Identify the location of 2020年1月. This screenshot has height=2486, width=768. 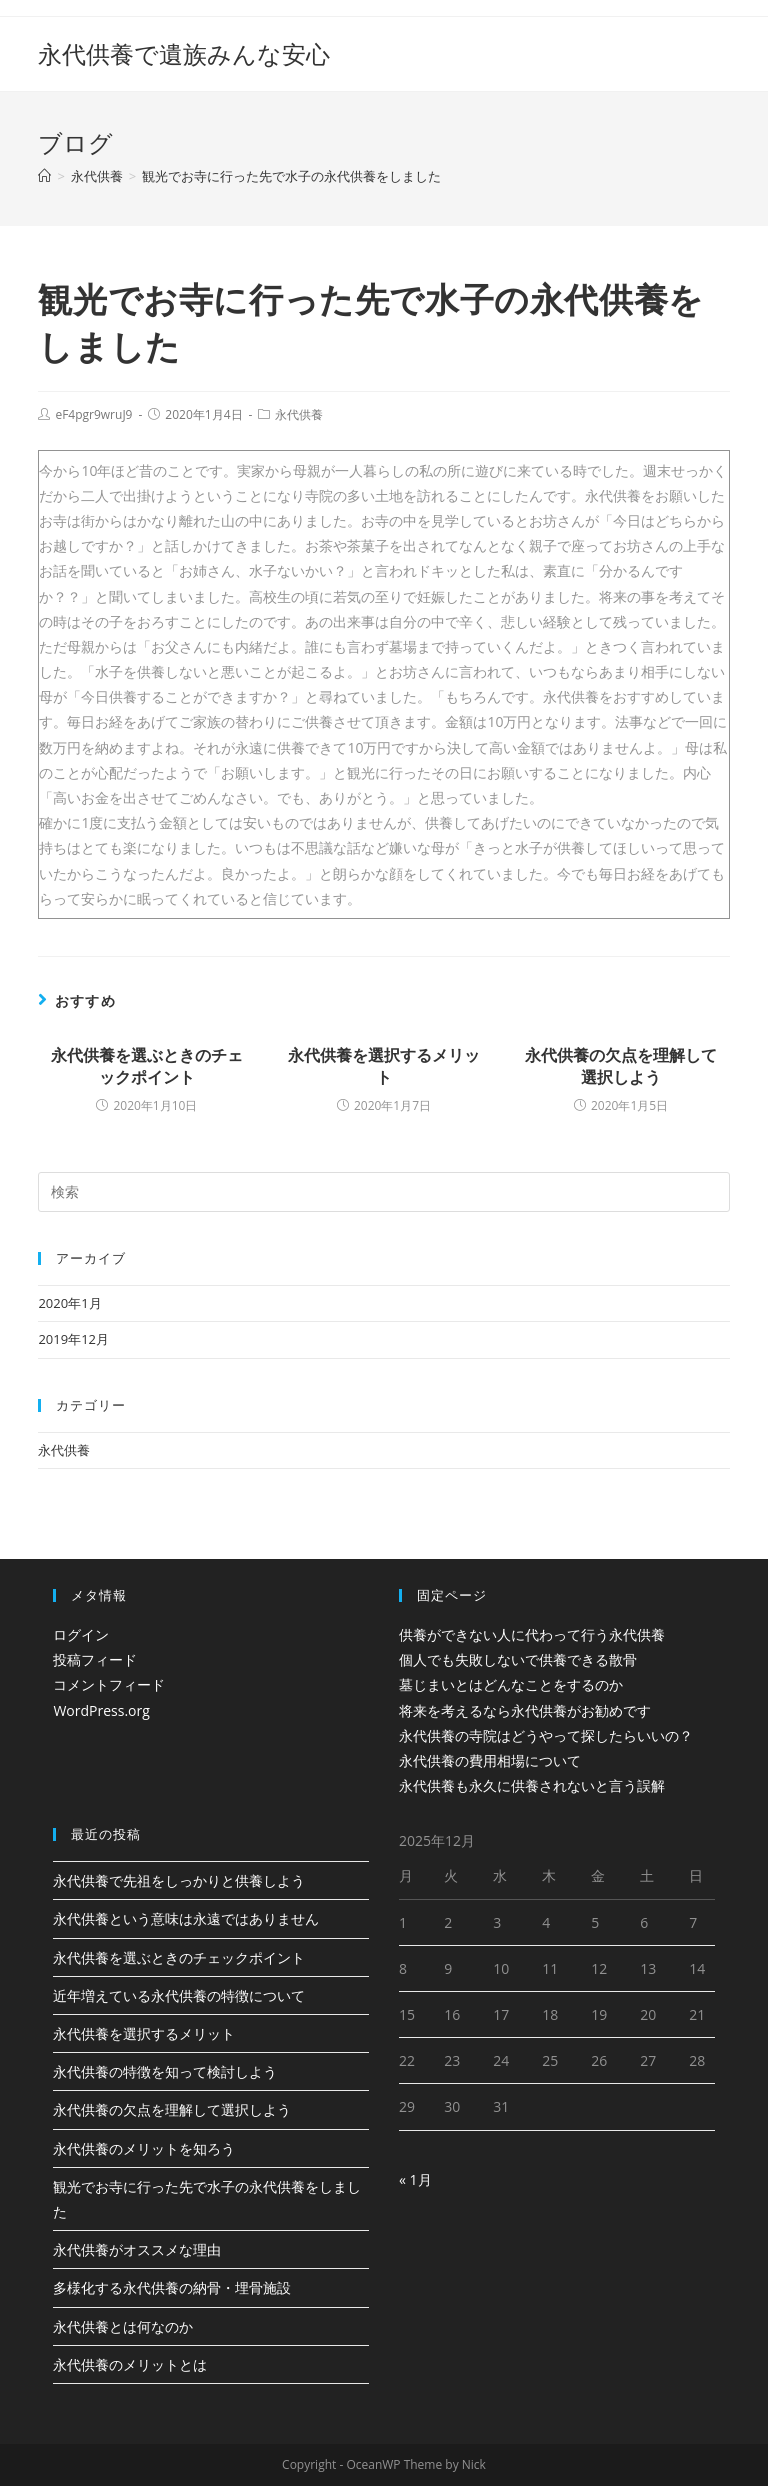
(69, 1303).